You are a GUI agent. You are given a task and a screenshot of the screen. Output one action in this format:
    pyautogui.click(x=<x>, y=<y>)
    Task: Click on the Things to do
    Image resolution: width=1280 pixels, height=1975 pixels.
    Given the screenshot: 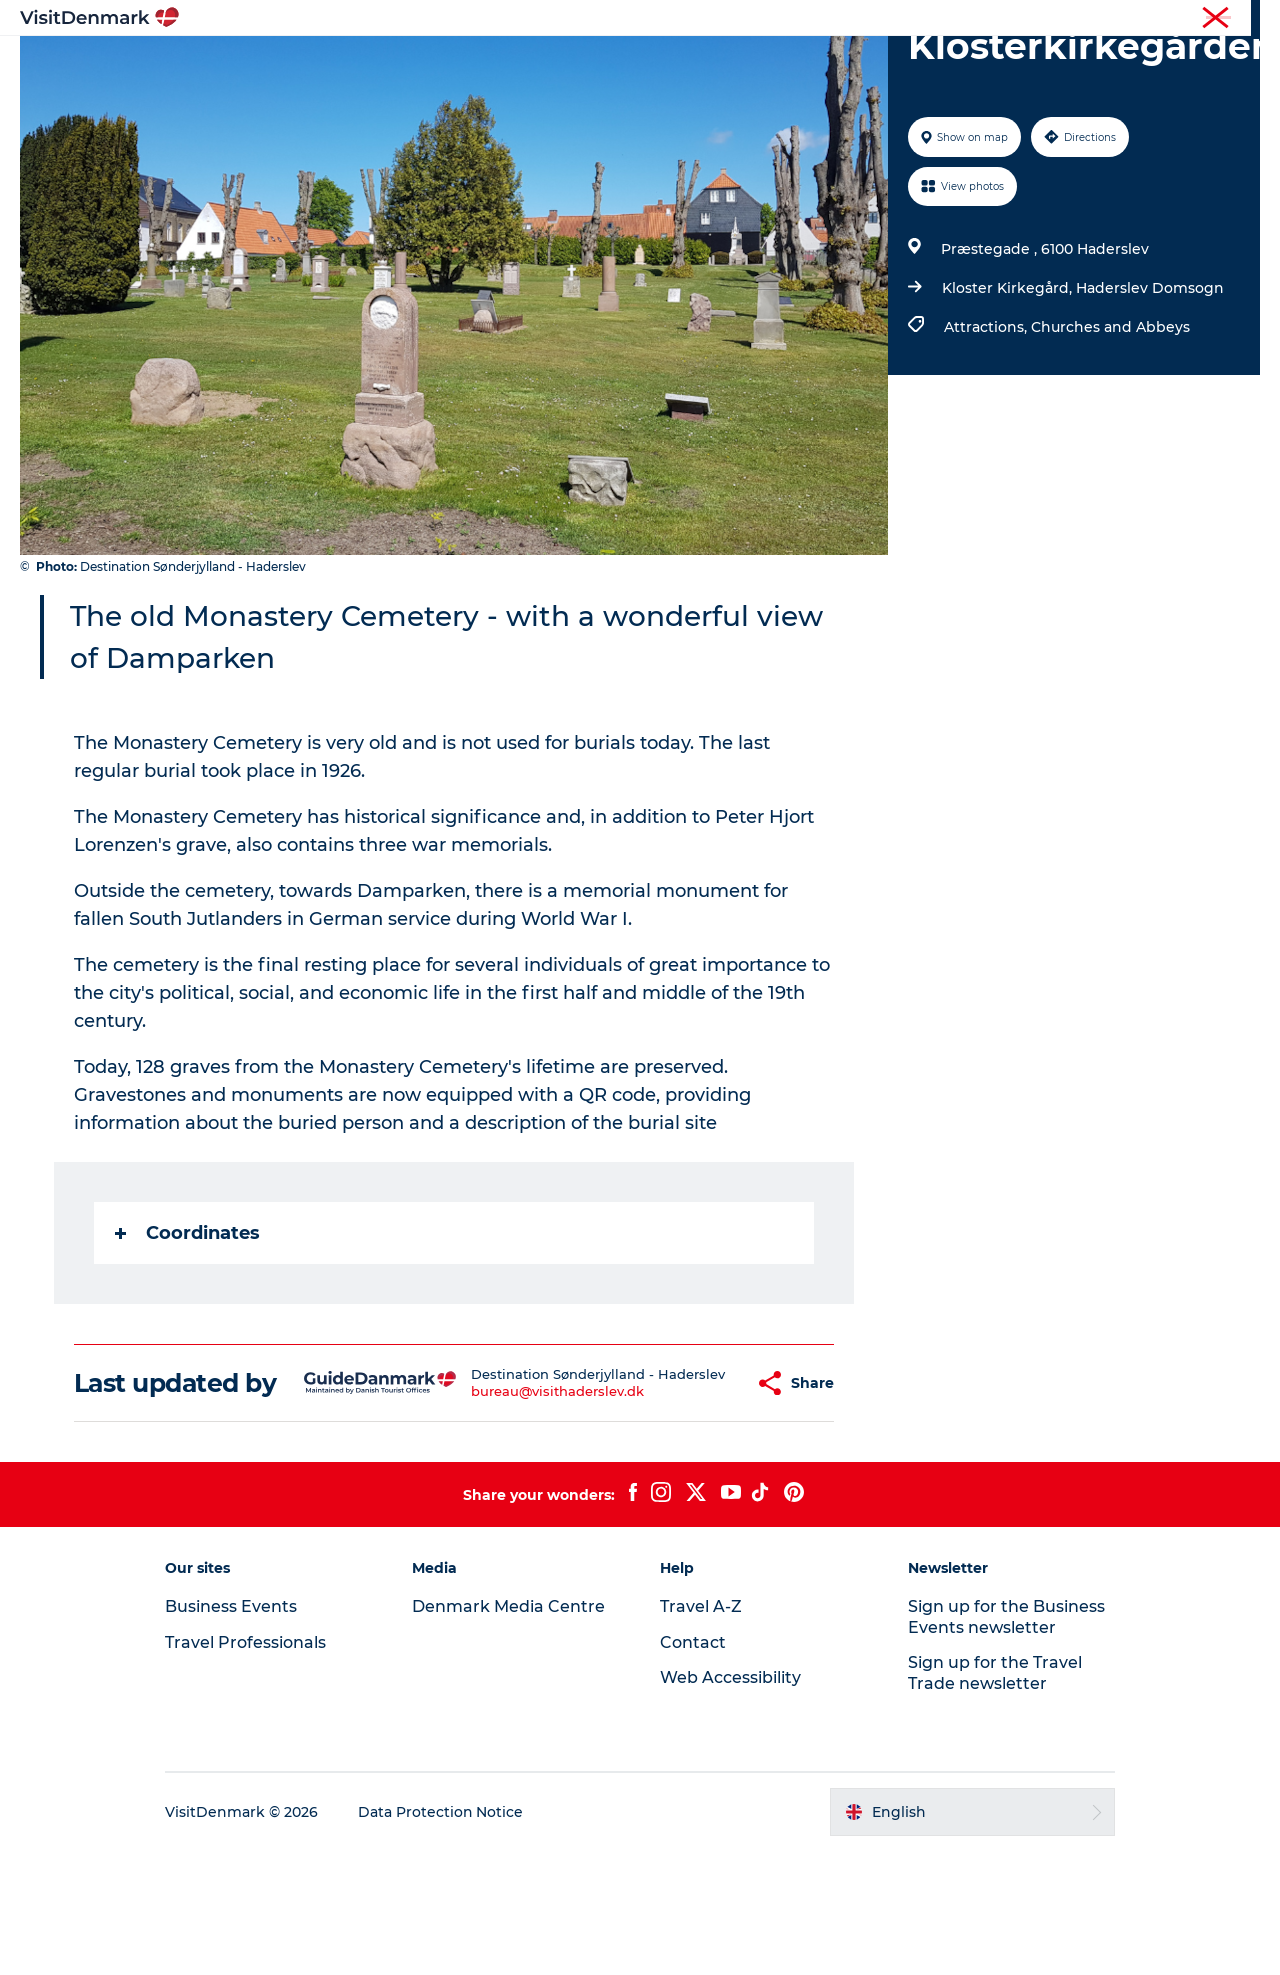 What is the action you would take?
    pyautogui.click(x=572, y=64)
    